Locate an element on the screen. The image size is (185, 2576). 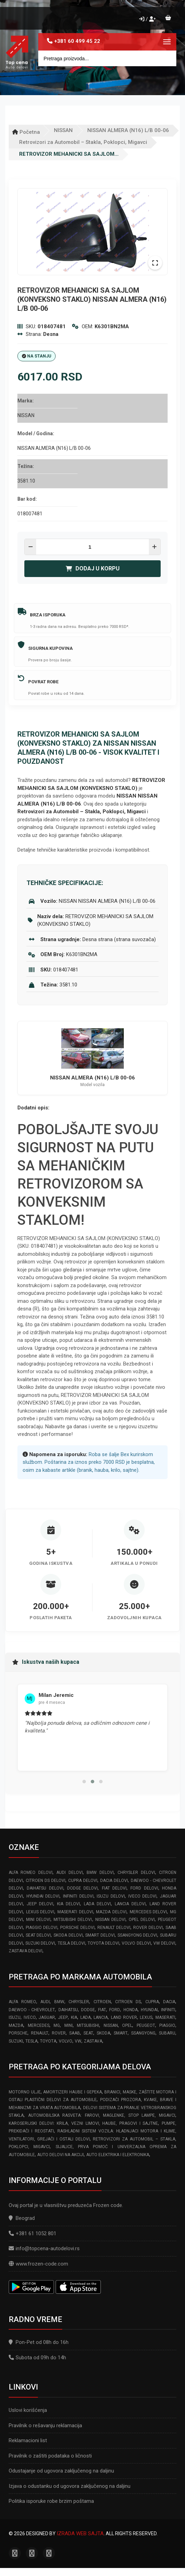
CHRYSLER delovi is located at coordinates (136, 1872).